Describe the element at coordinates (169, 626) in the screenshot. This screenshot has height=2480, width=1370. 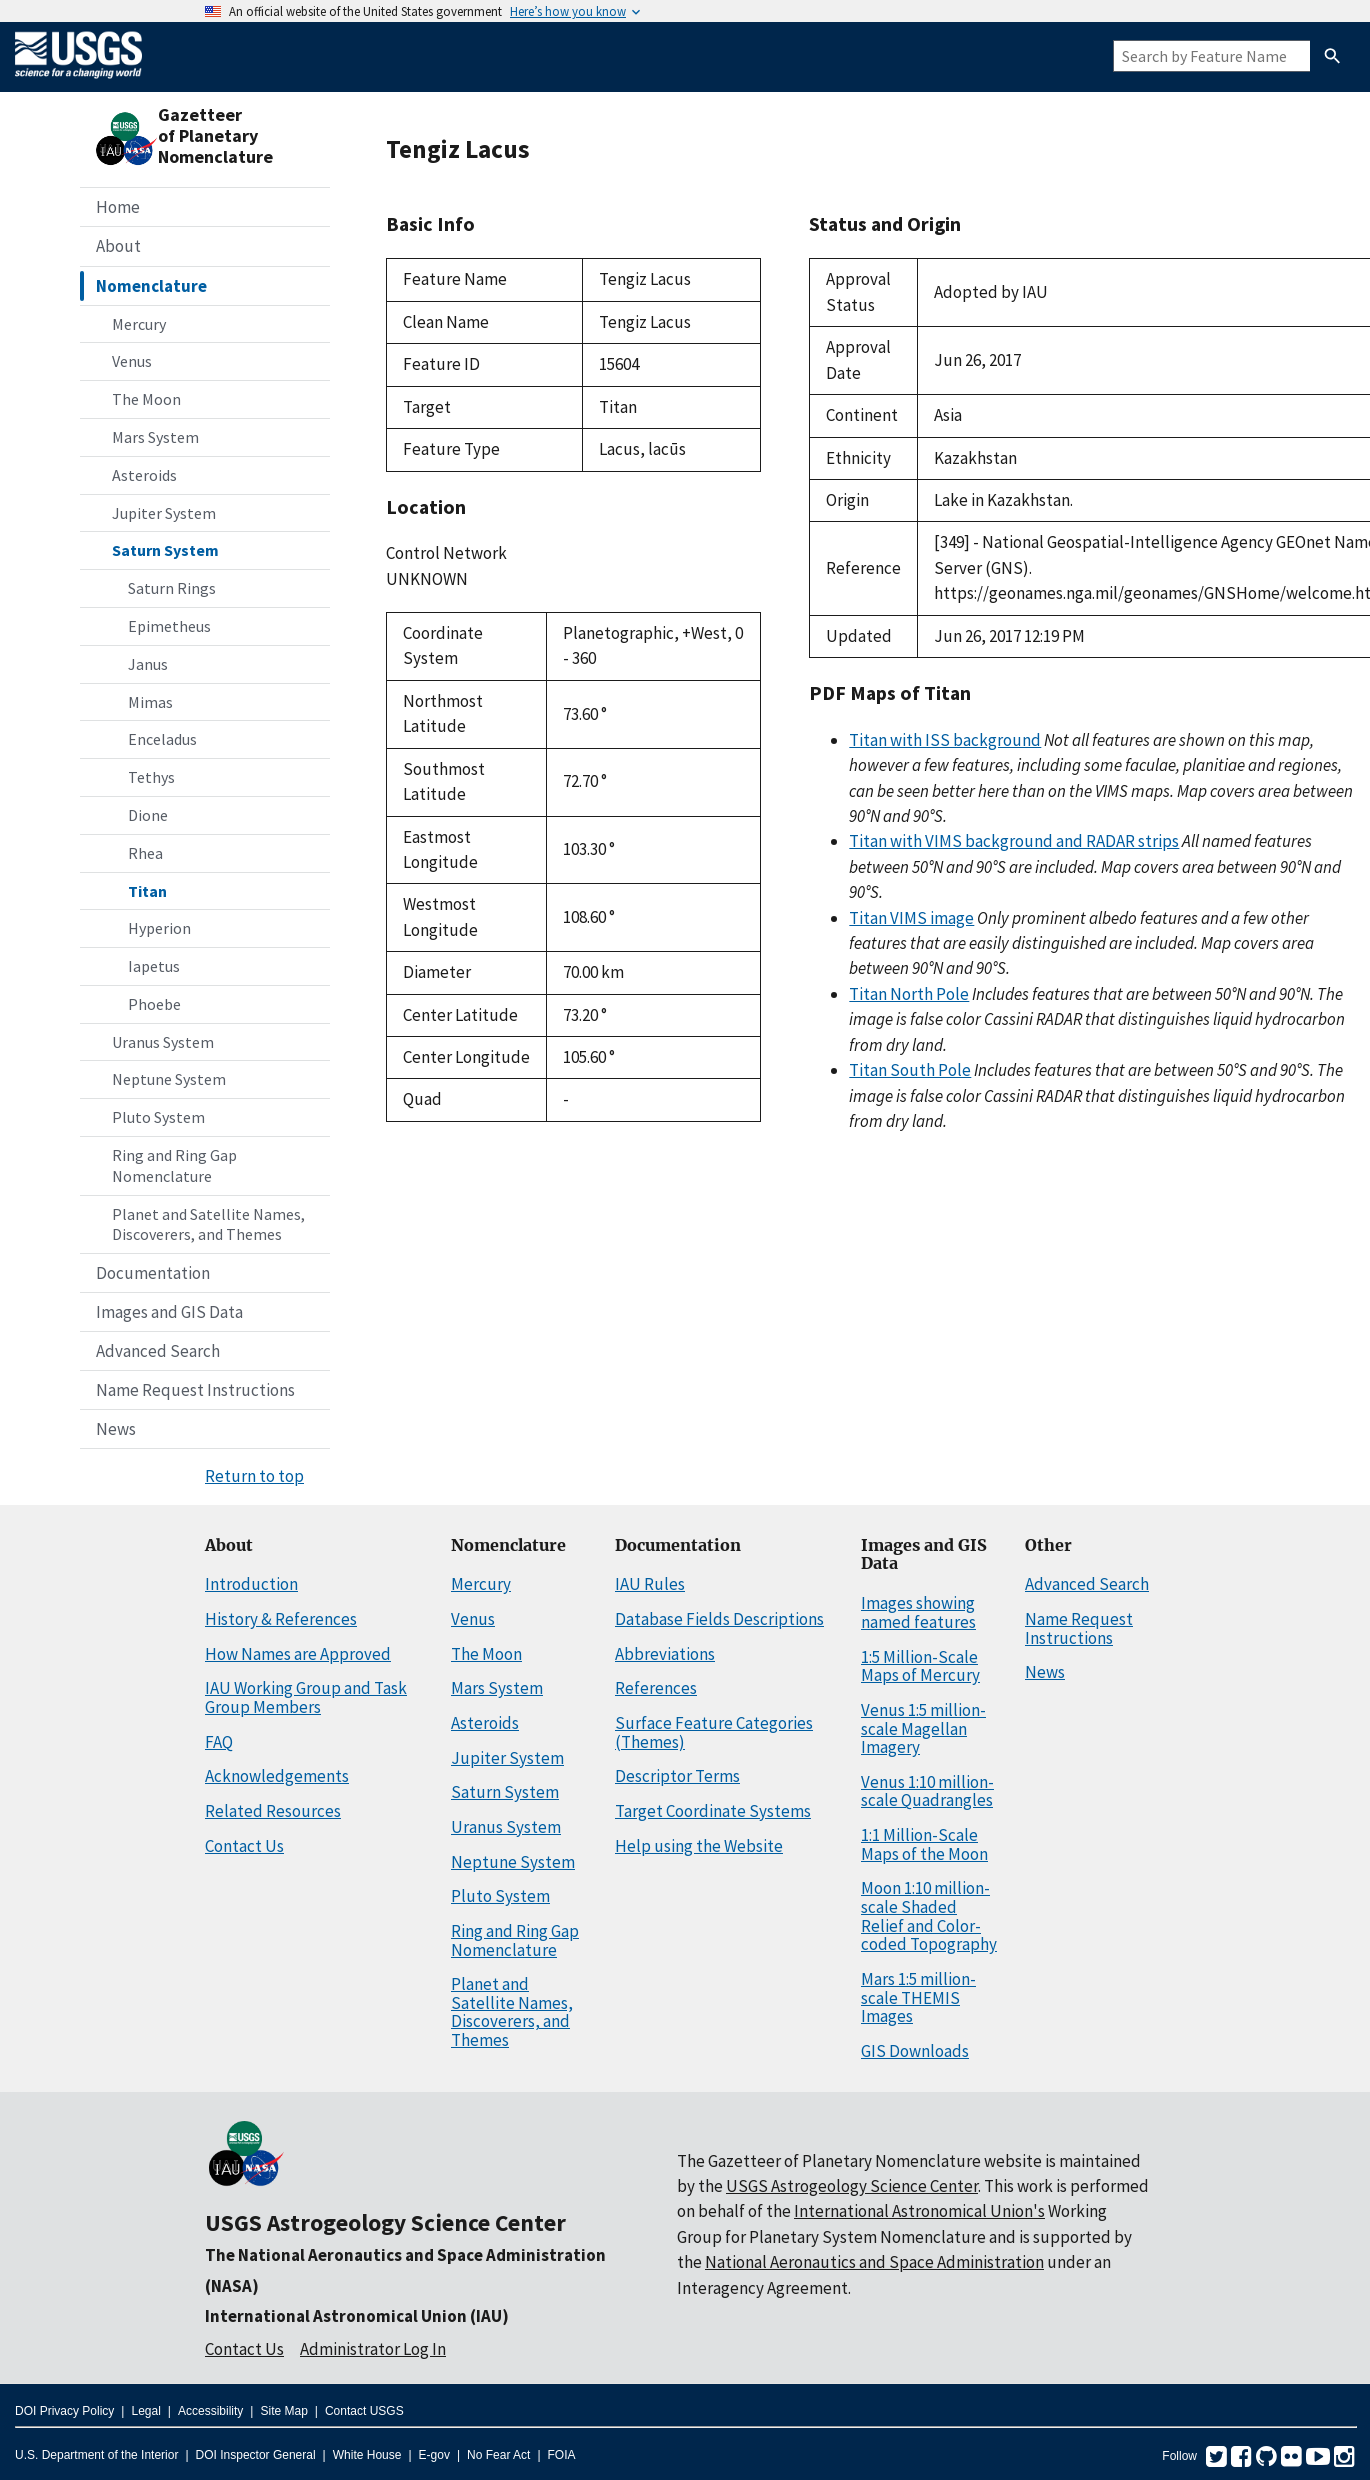
I see `Epimetheus` at that location.